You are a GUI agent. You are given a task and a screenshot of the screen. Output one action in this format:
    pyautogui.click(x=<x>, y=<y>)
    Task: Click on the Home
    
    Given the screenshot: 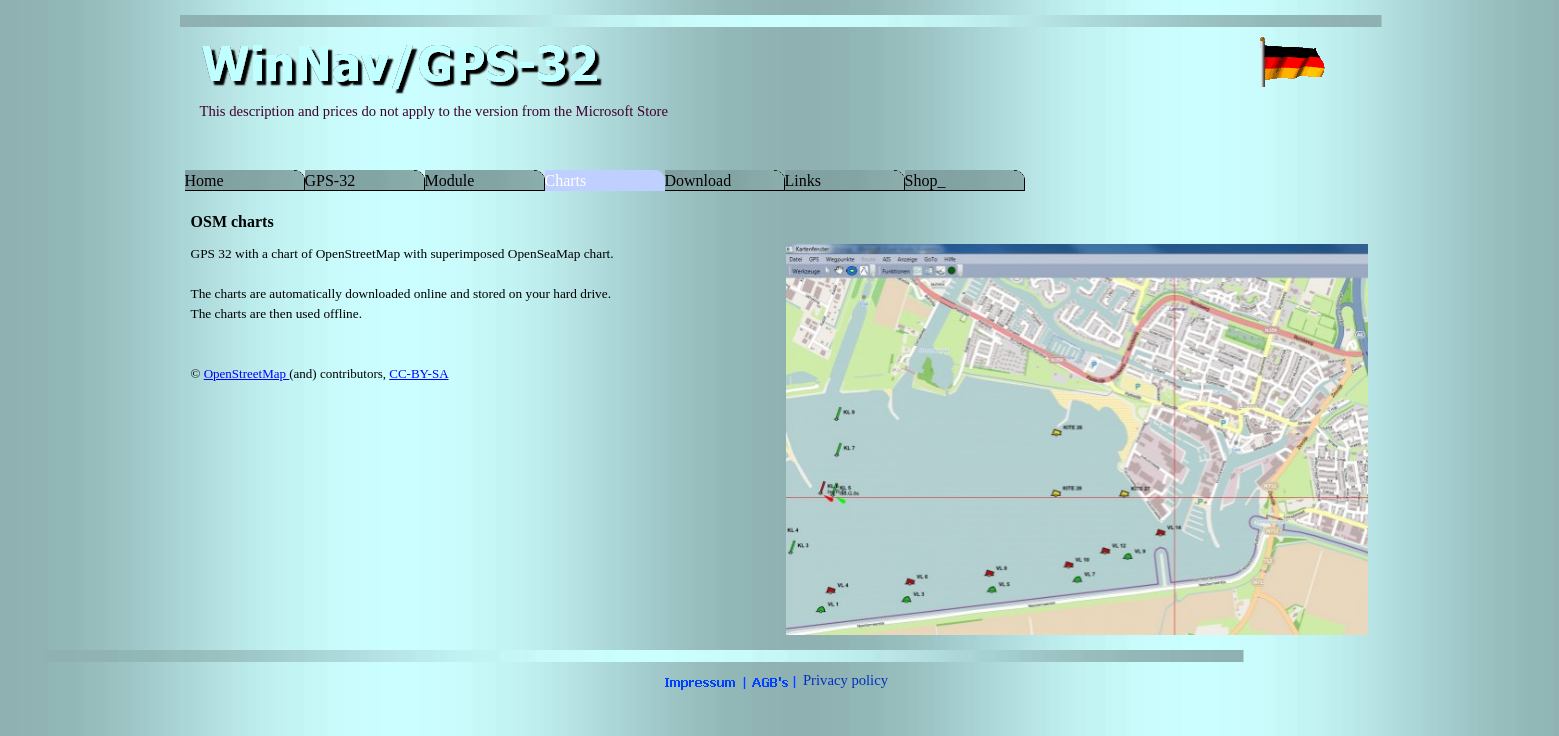 What is the action you would take?
    pyautogui.click(x=204, y=180)
    